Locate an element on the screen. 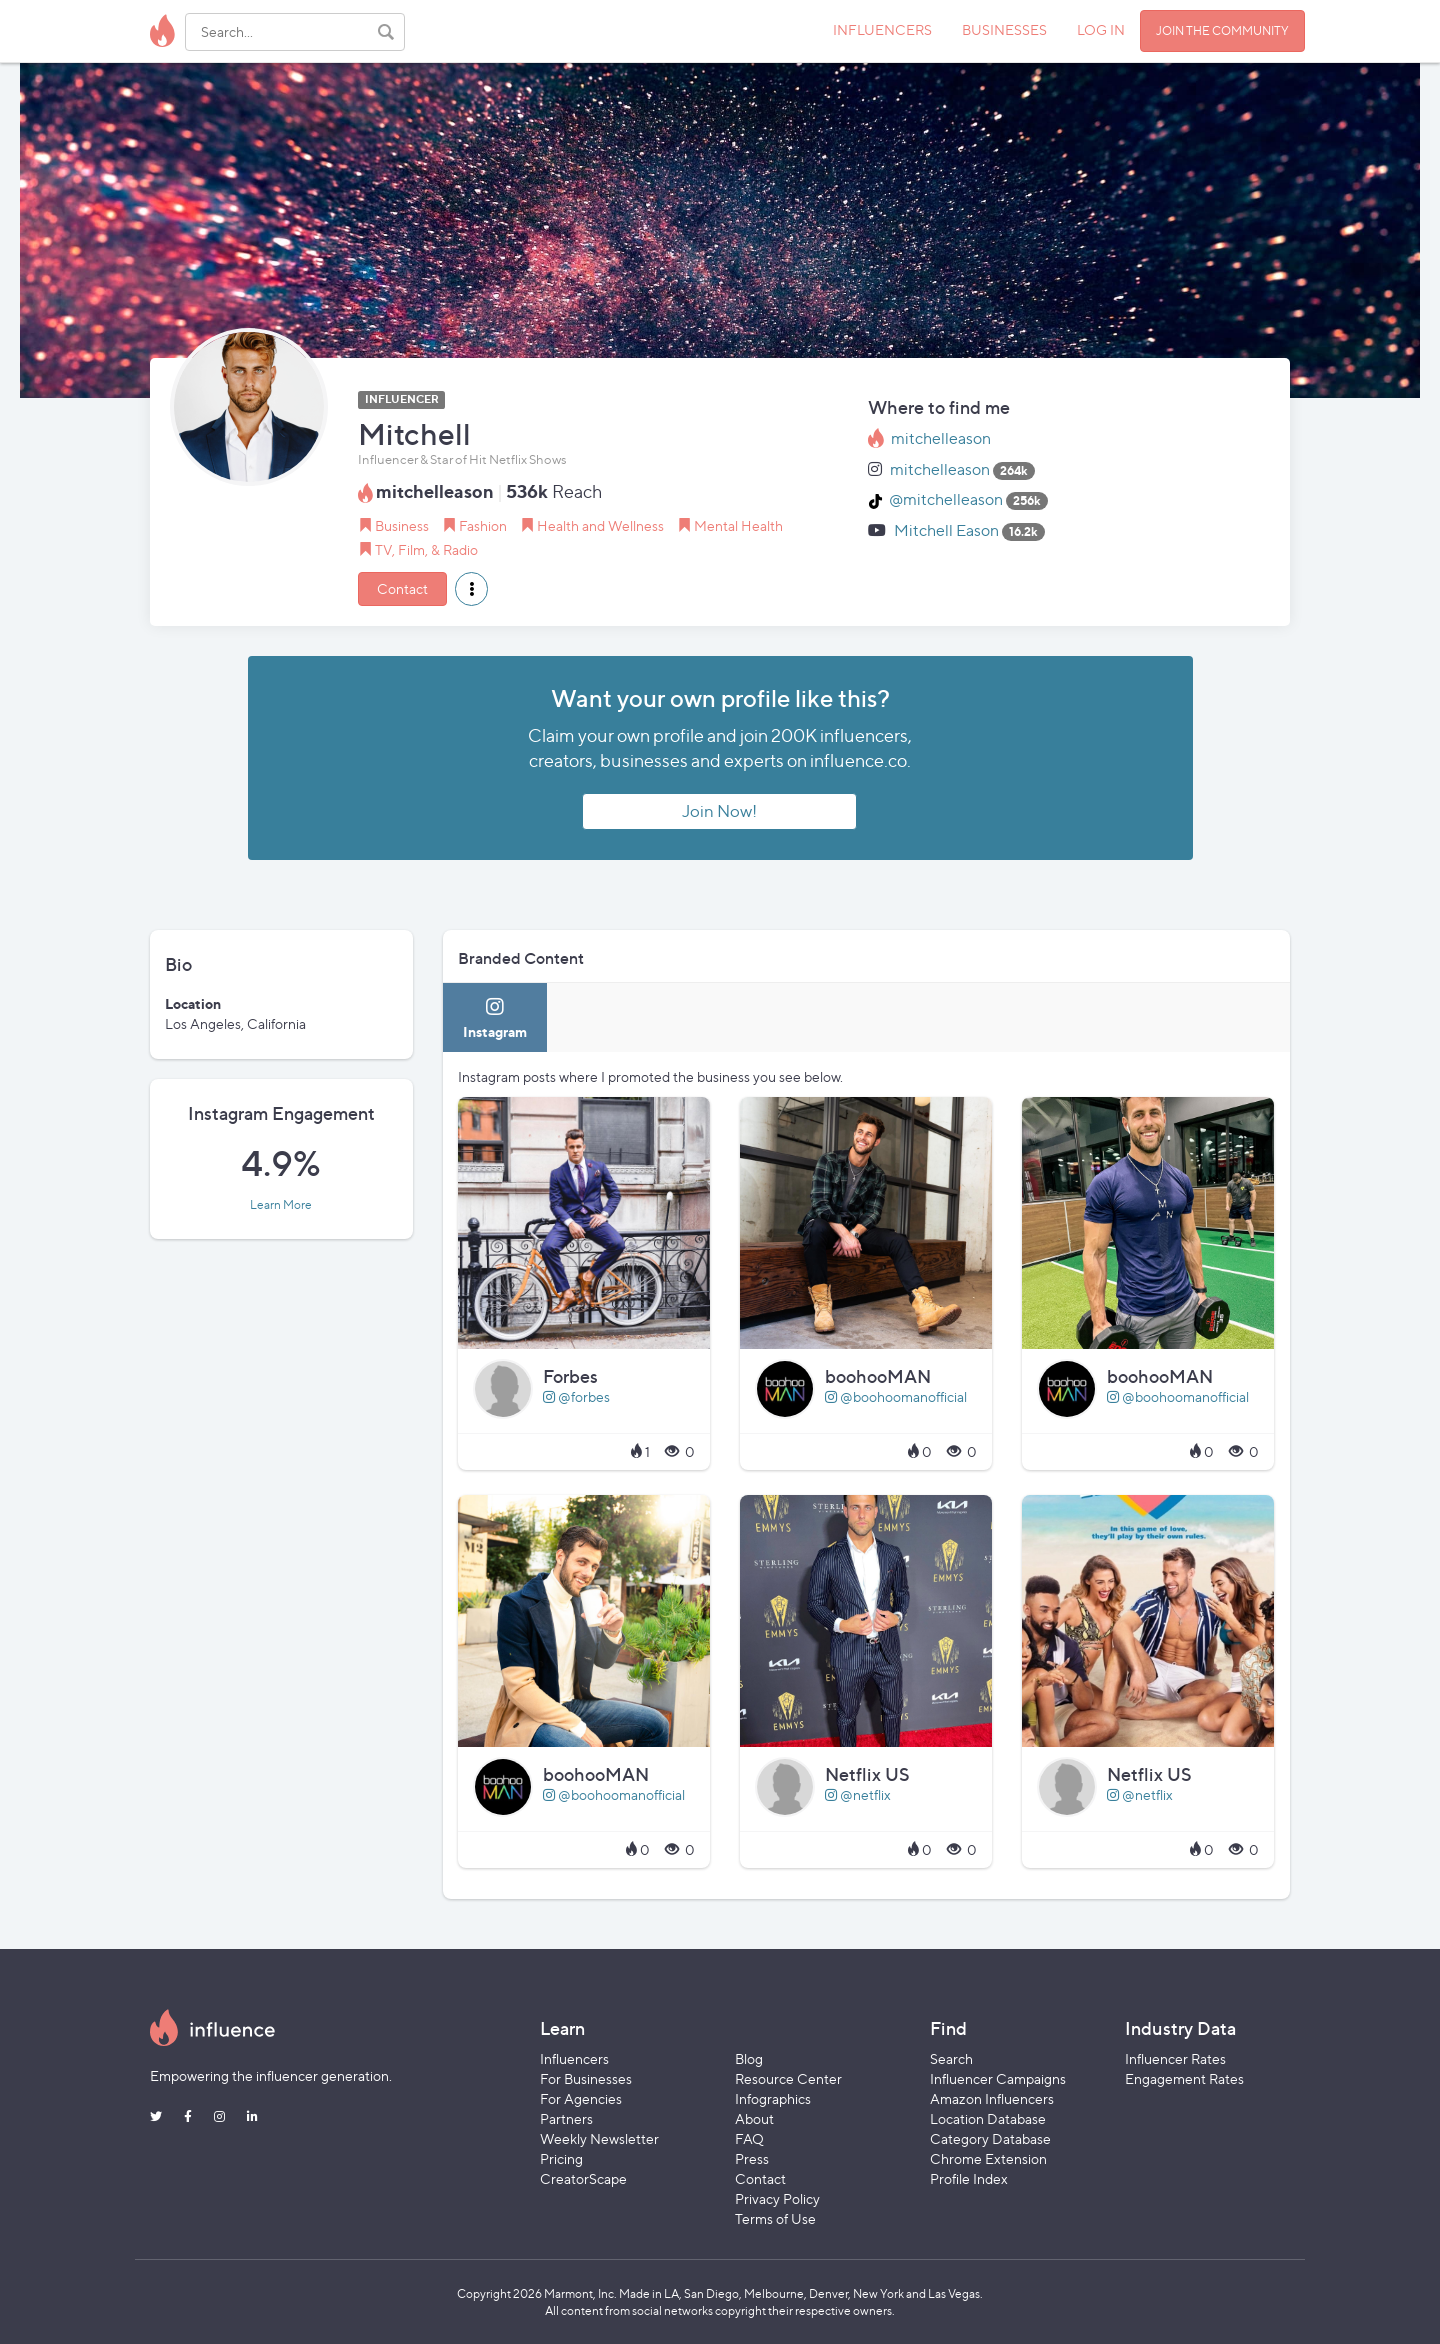 The image size is (1440, 2344). Fashion is located at coordinates (483, 525).